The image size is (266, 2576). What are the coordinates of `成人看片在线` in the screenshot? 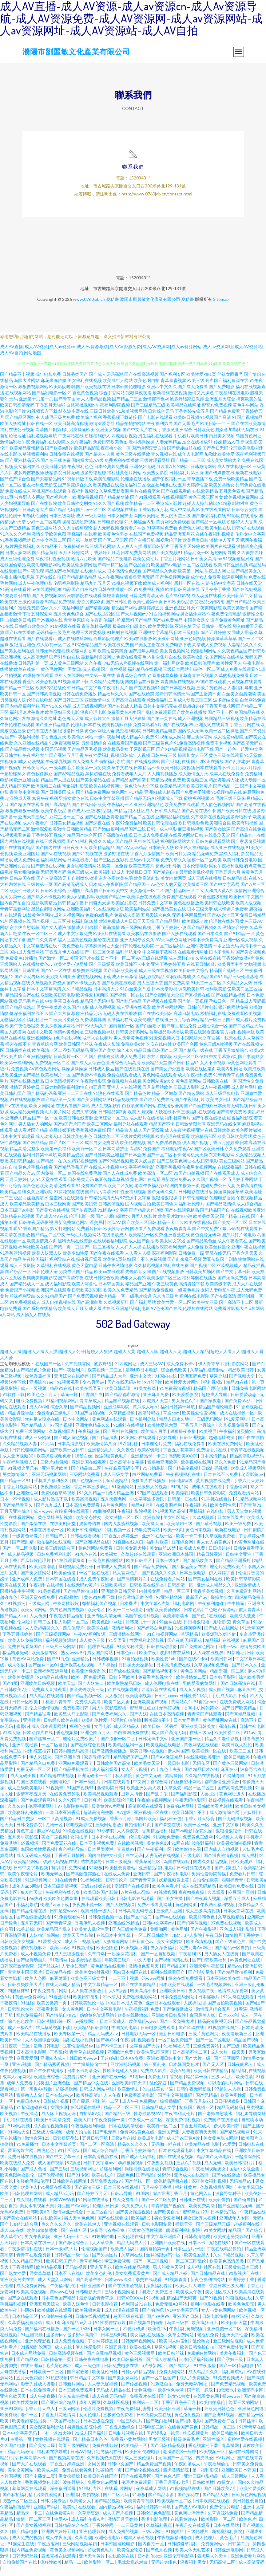 It's located at (102, 1313).